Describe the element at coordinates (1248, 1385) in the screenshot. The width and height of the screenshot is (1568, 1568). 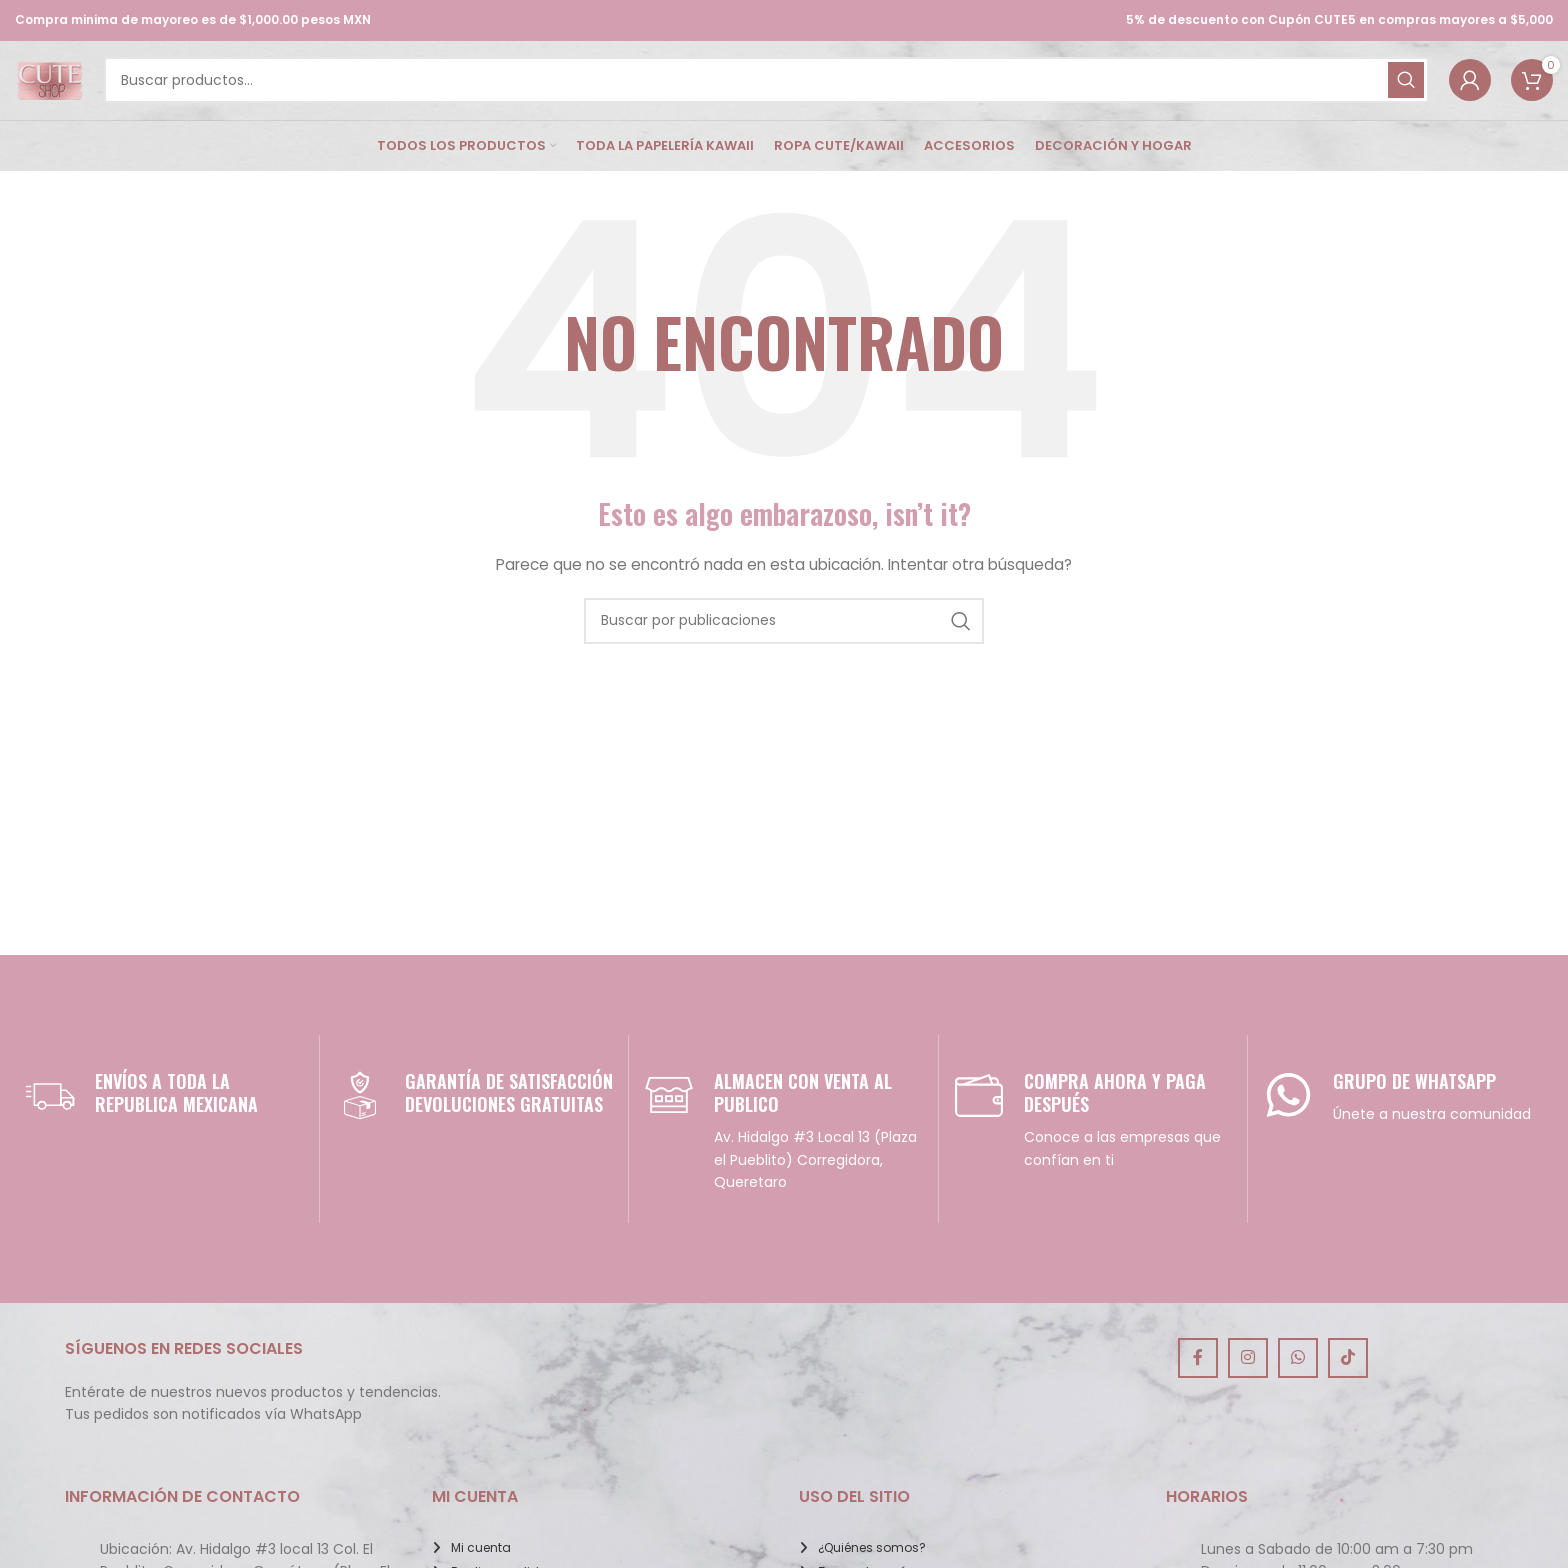
I see `[Enlace social de Instagram]` at that location.